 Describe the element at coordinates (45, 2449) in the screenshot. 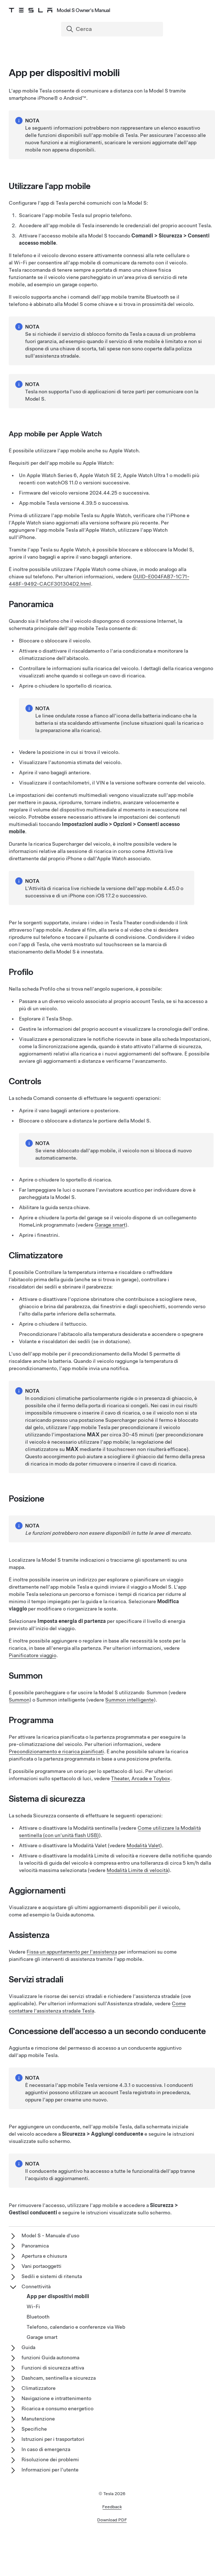

I see `In caso di emergenza` at that location.